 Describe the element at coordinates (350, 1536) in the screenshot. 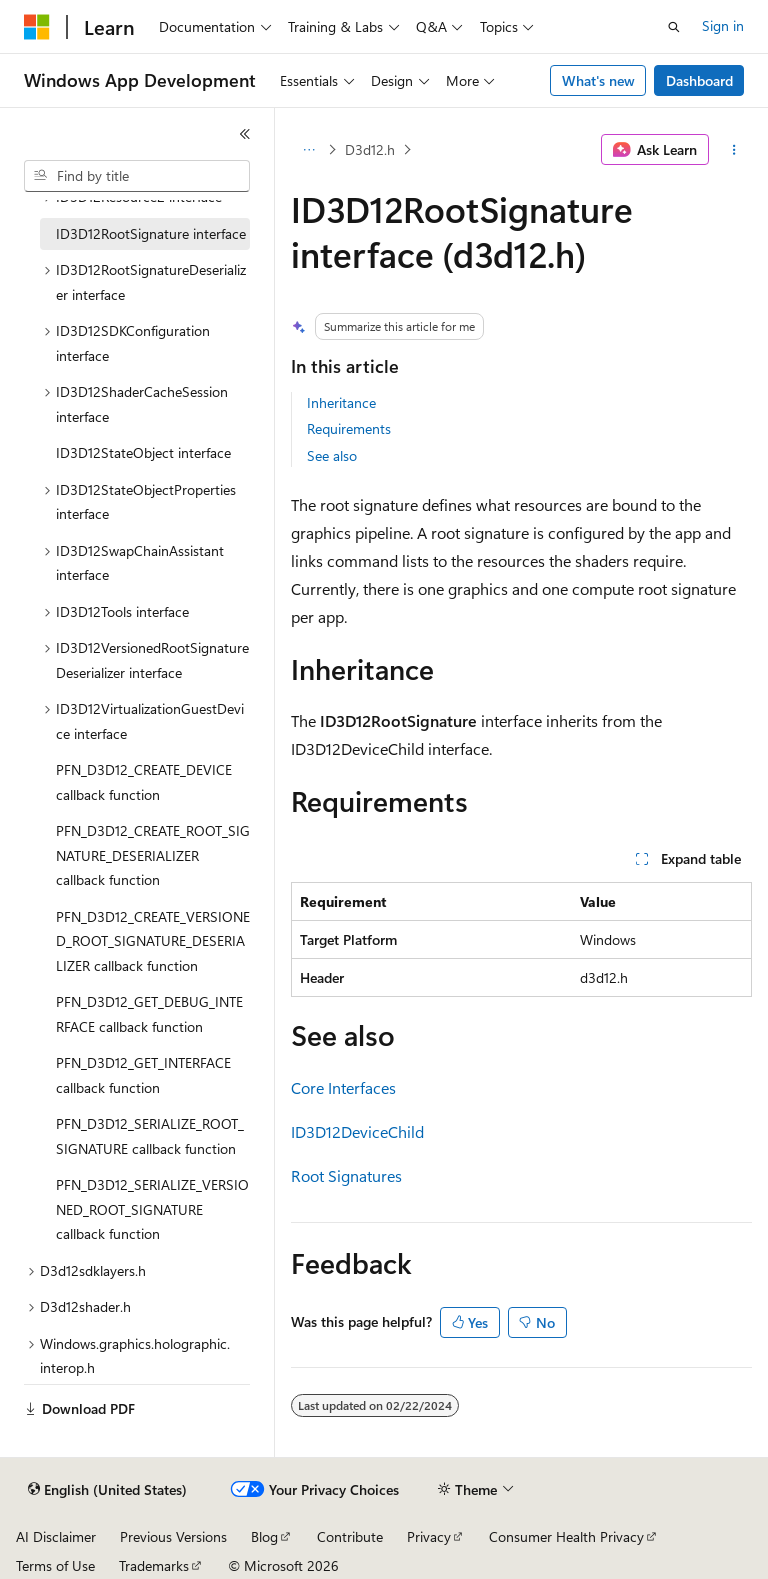

I see `Contribute` at that location.